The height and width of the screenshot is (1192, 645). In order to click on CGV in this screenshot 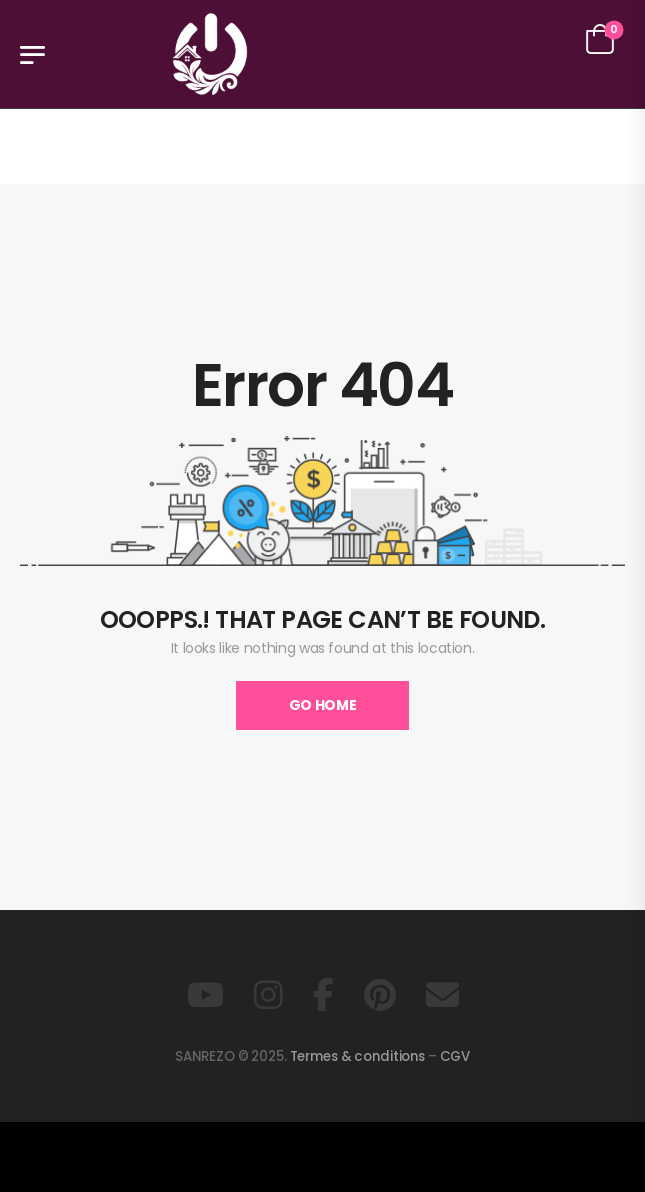, I will do `click(455, 1056)`.